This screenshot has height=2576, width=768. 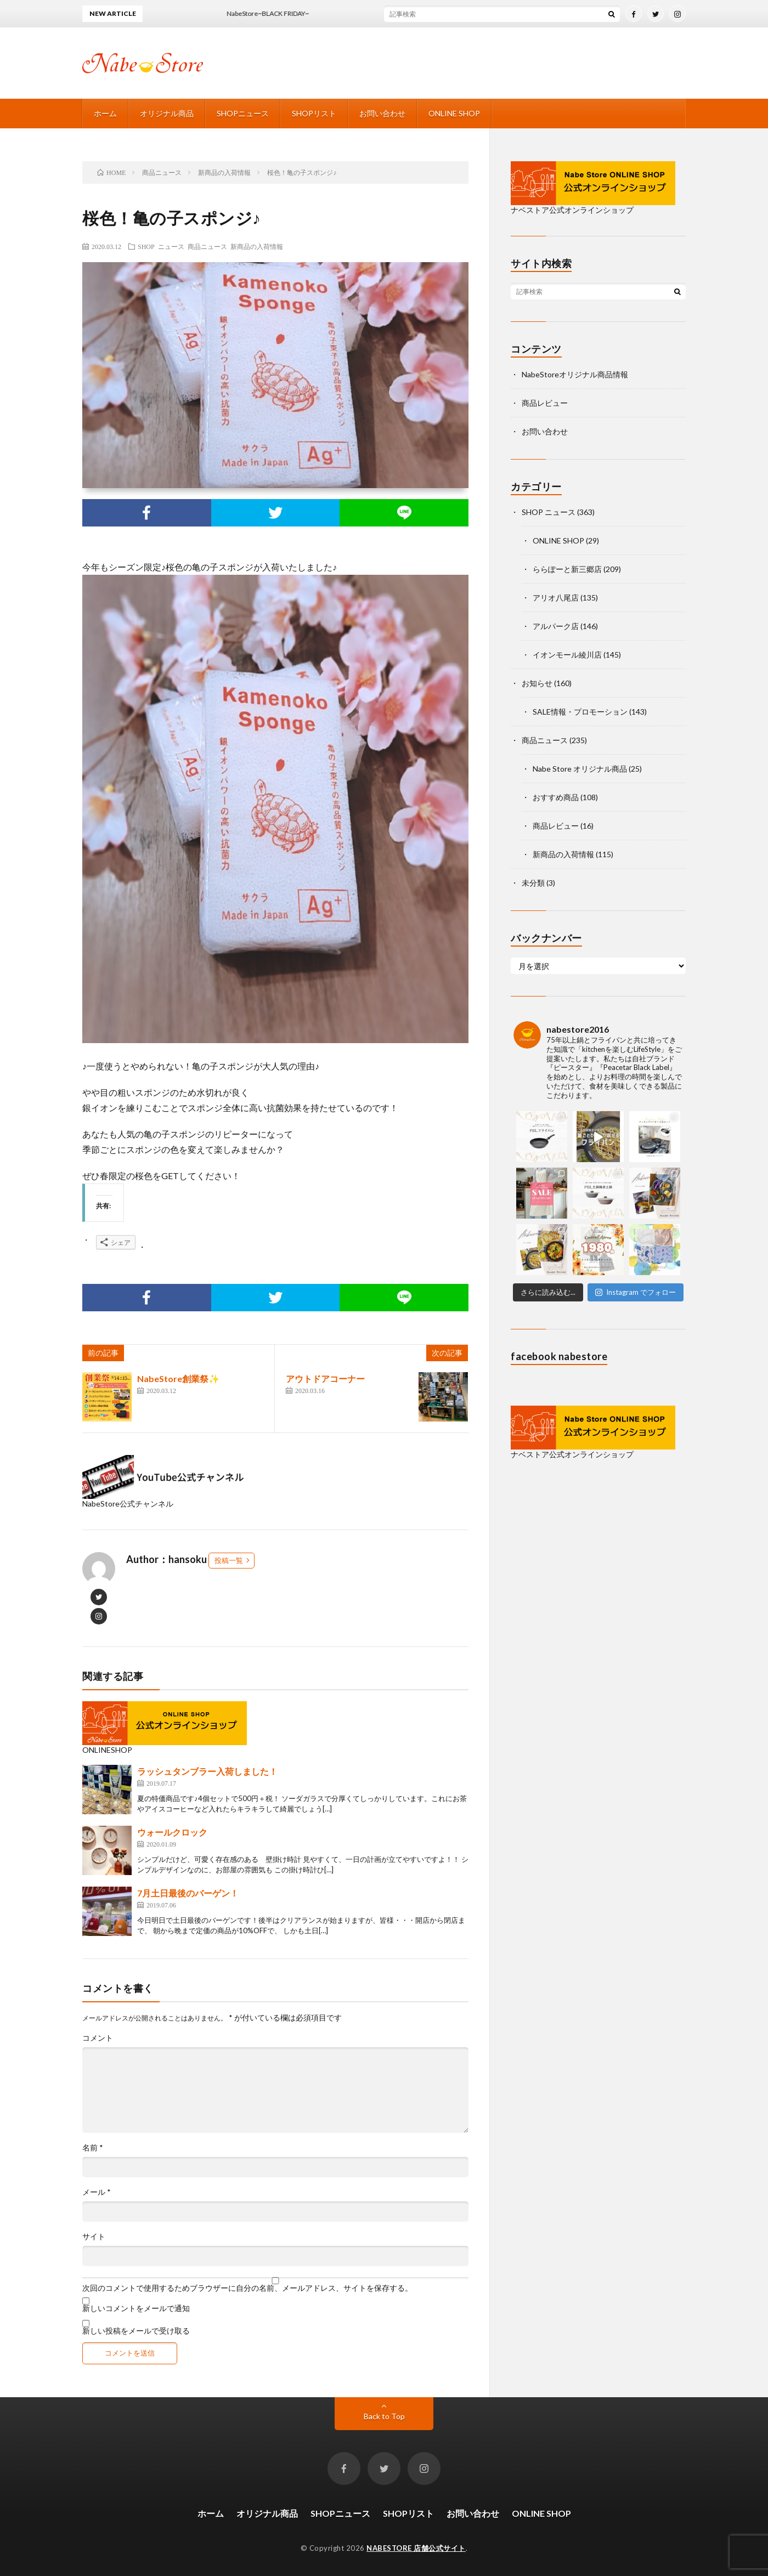 What do you see at coordinates (567, 654) in the screenshot?
I see `イオンモール綾川店` at bounding box center [567, 654].